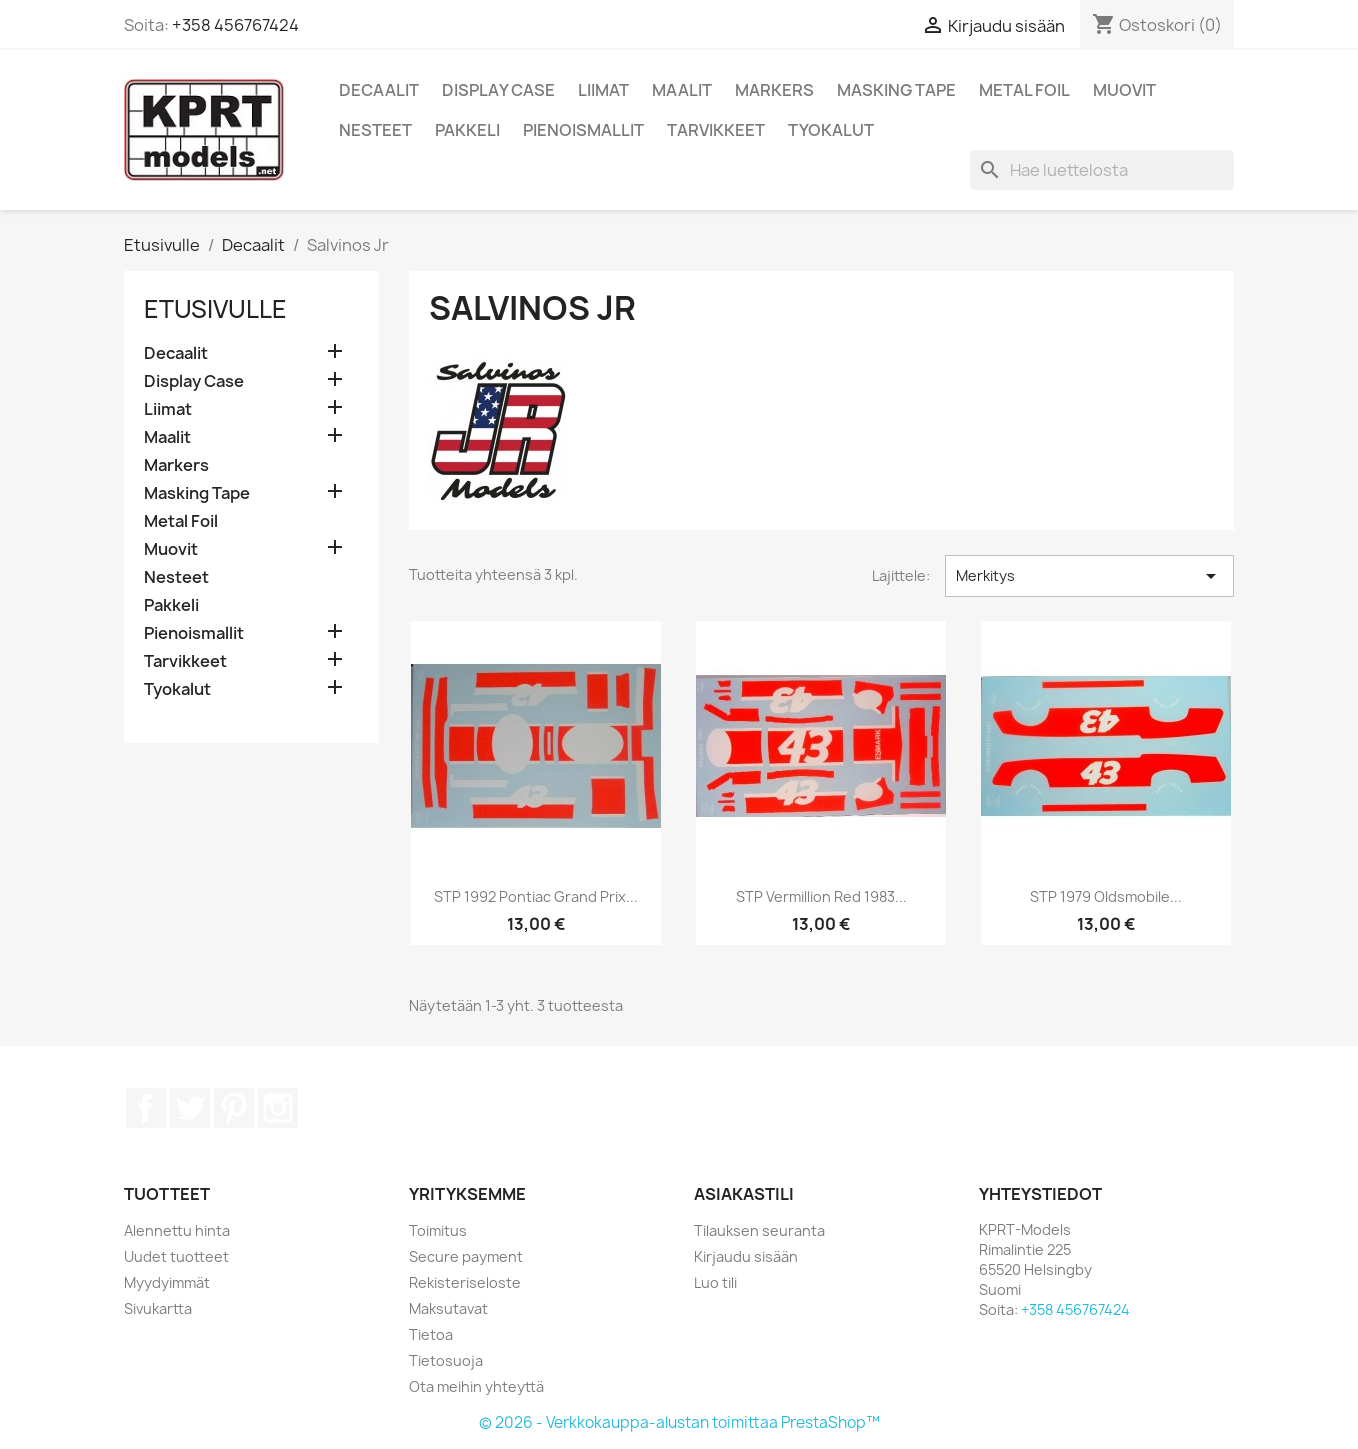  What do you see at coordinates (831, 130) in the screenshot?
I see `Tyokalut` at bounding box center [831, 130].